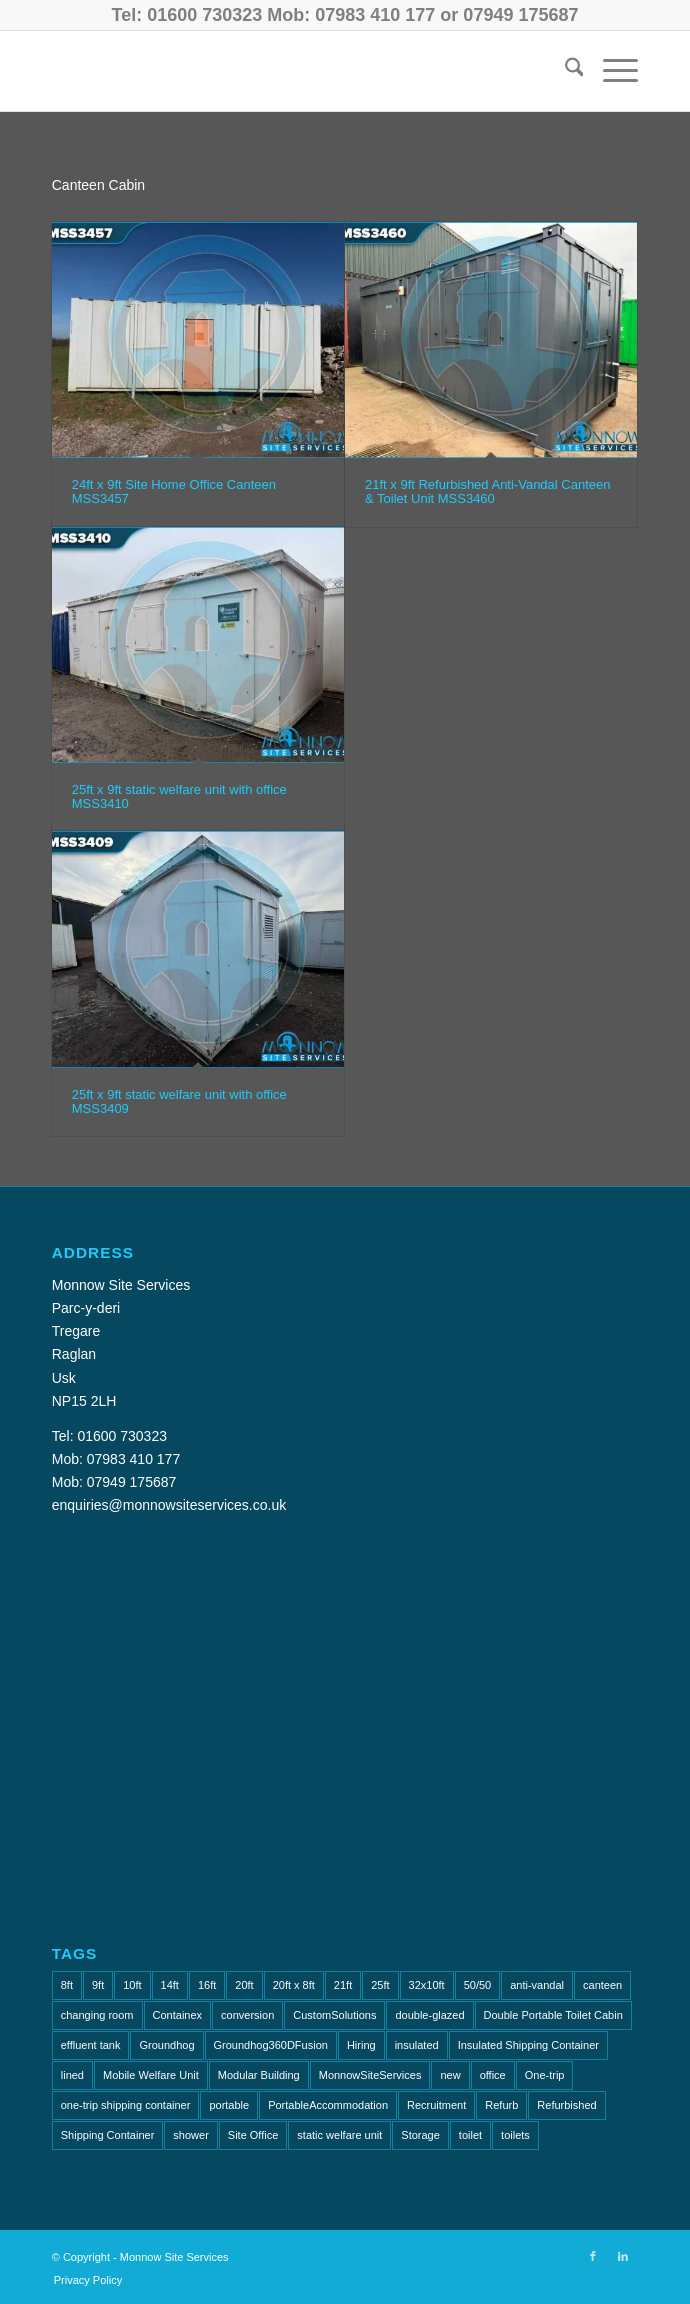  What do you see at coordinates (528, 2045) in the screenshot?
I see `Insulated Shipping Container [Insulated Shipping Container (1 item)]` at bounding box center [528, 2045].